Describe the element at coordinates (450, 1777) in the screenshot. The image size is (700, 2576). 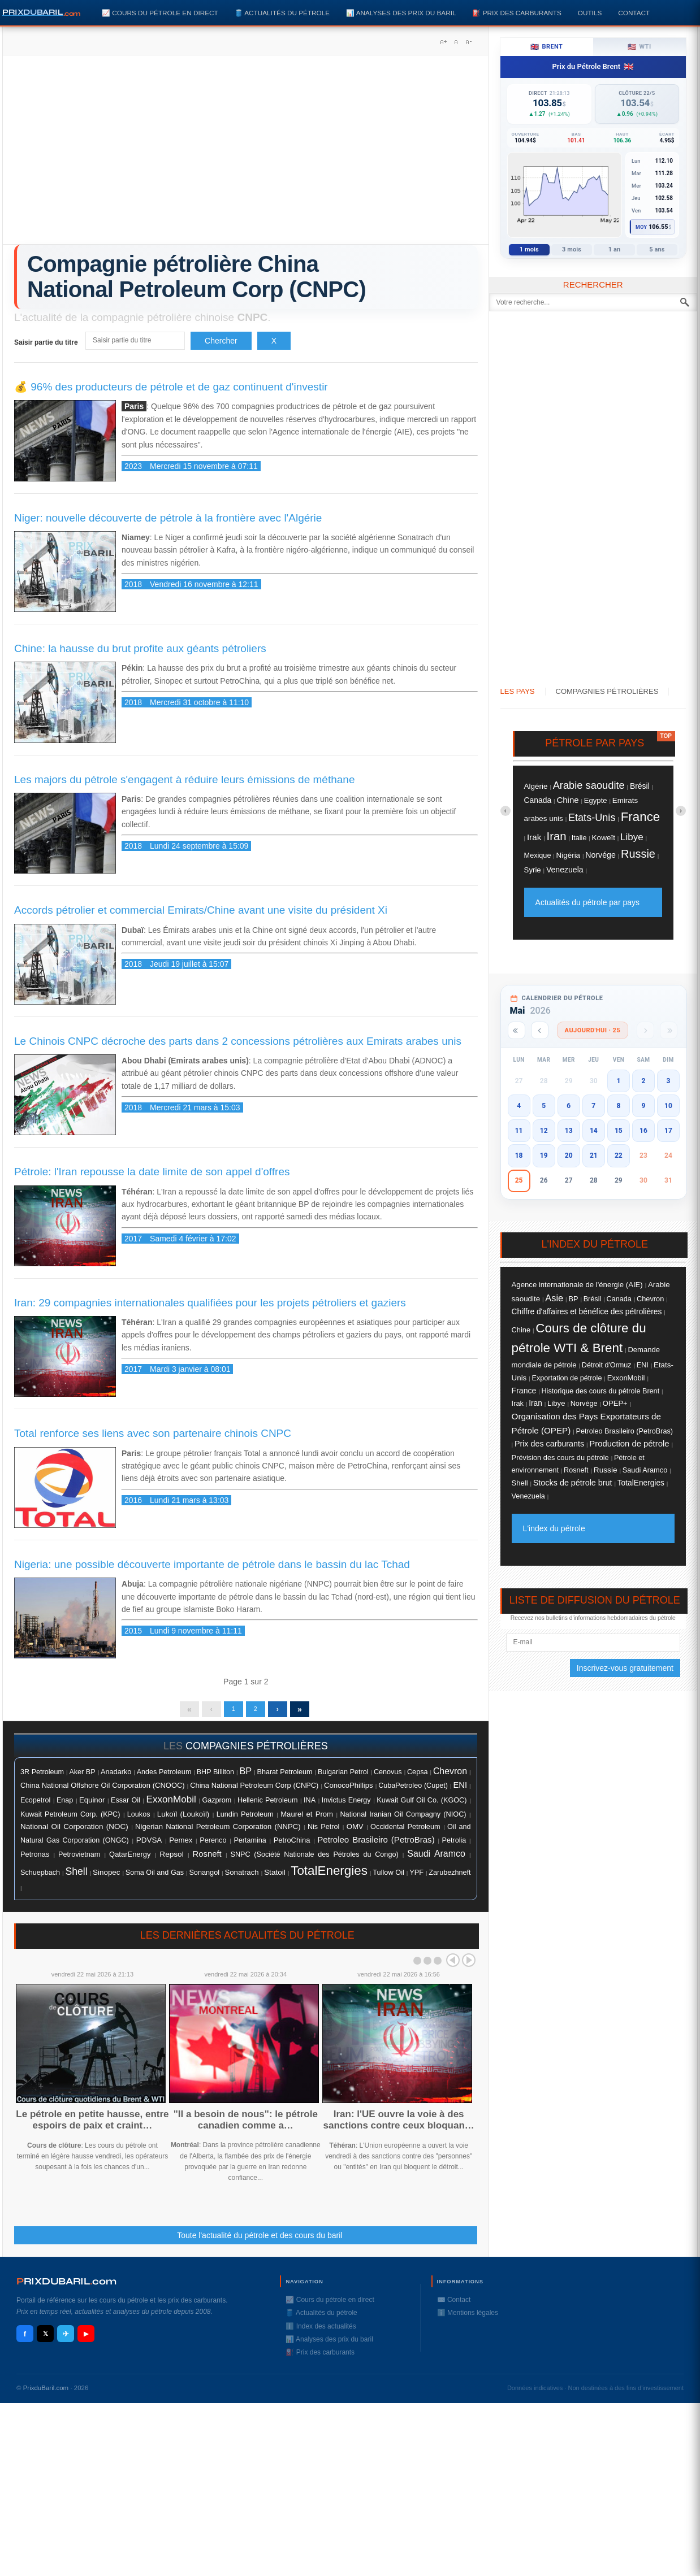
I see `Chevron` at that location.